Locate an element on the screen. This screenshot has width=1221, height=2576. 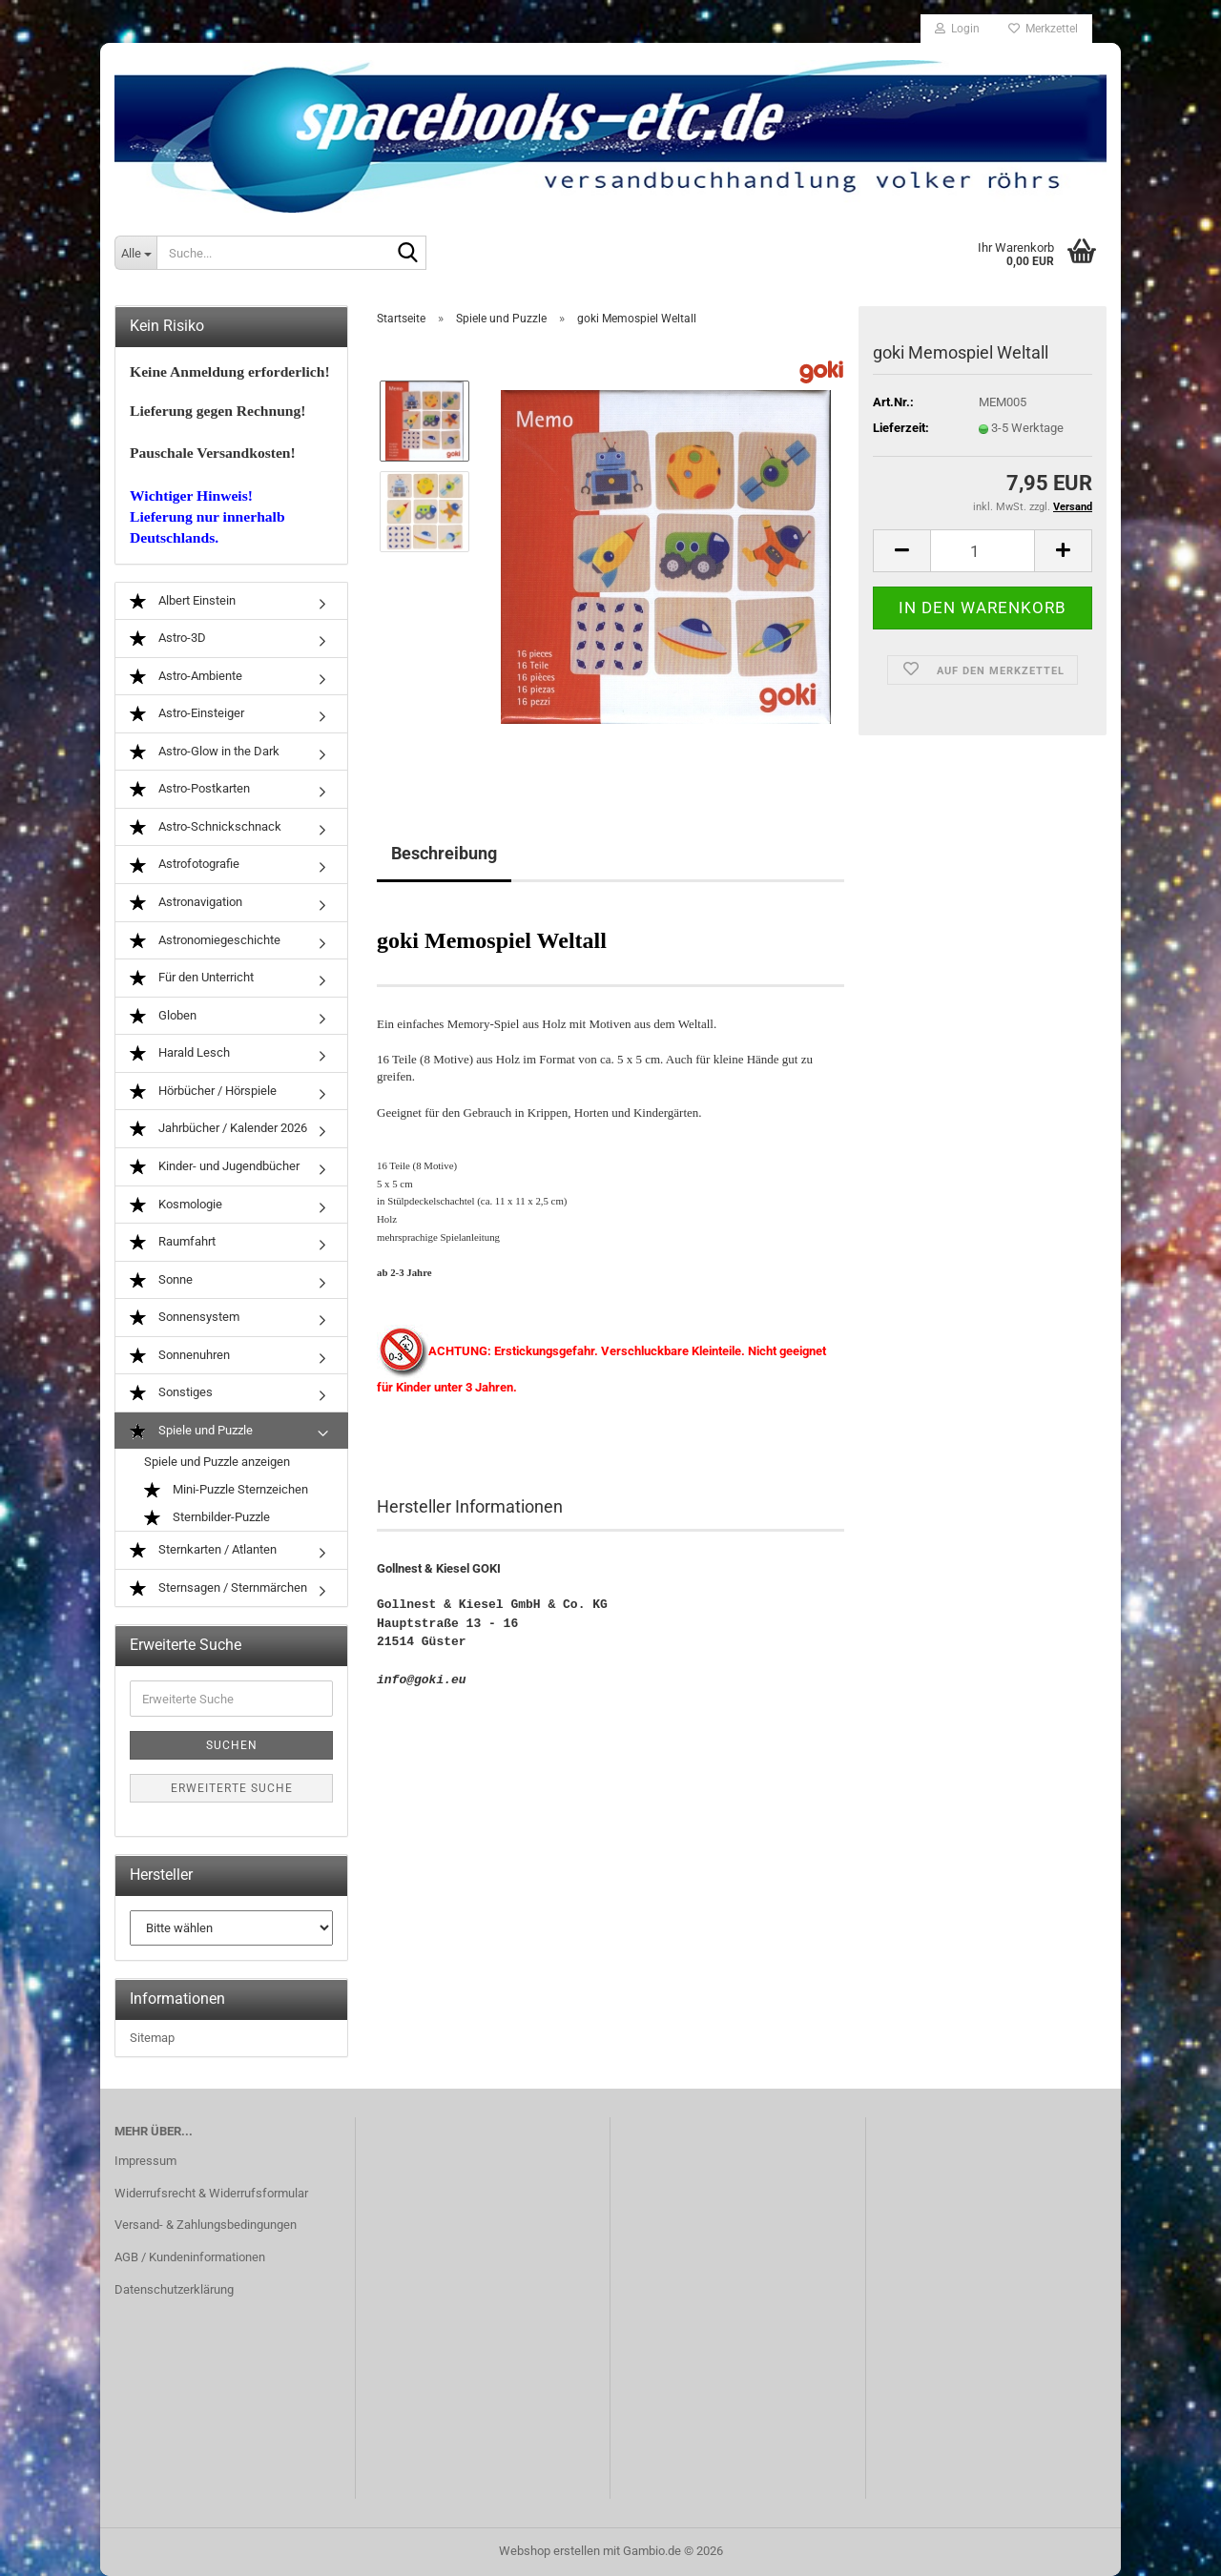
Astronomiegeschichte is located at coordinates (205, 941).